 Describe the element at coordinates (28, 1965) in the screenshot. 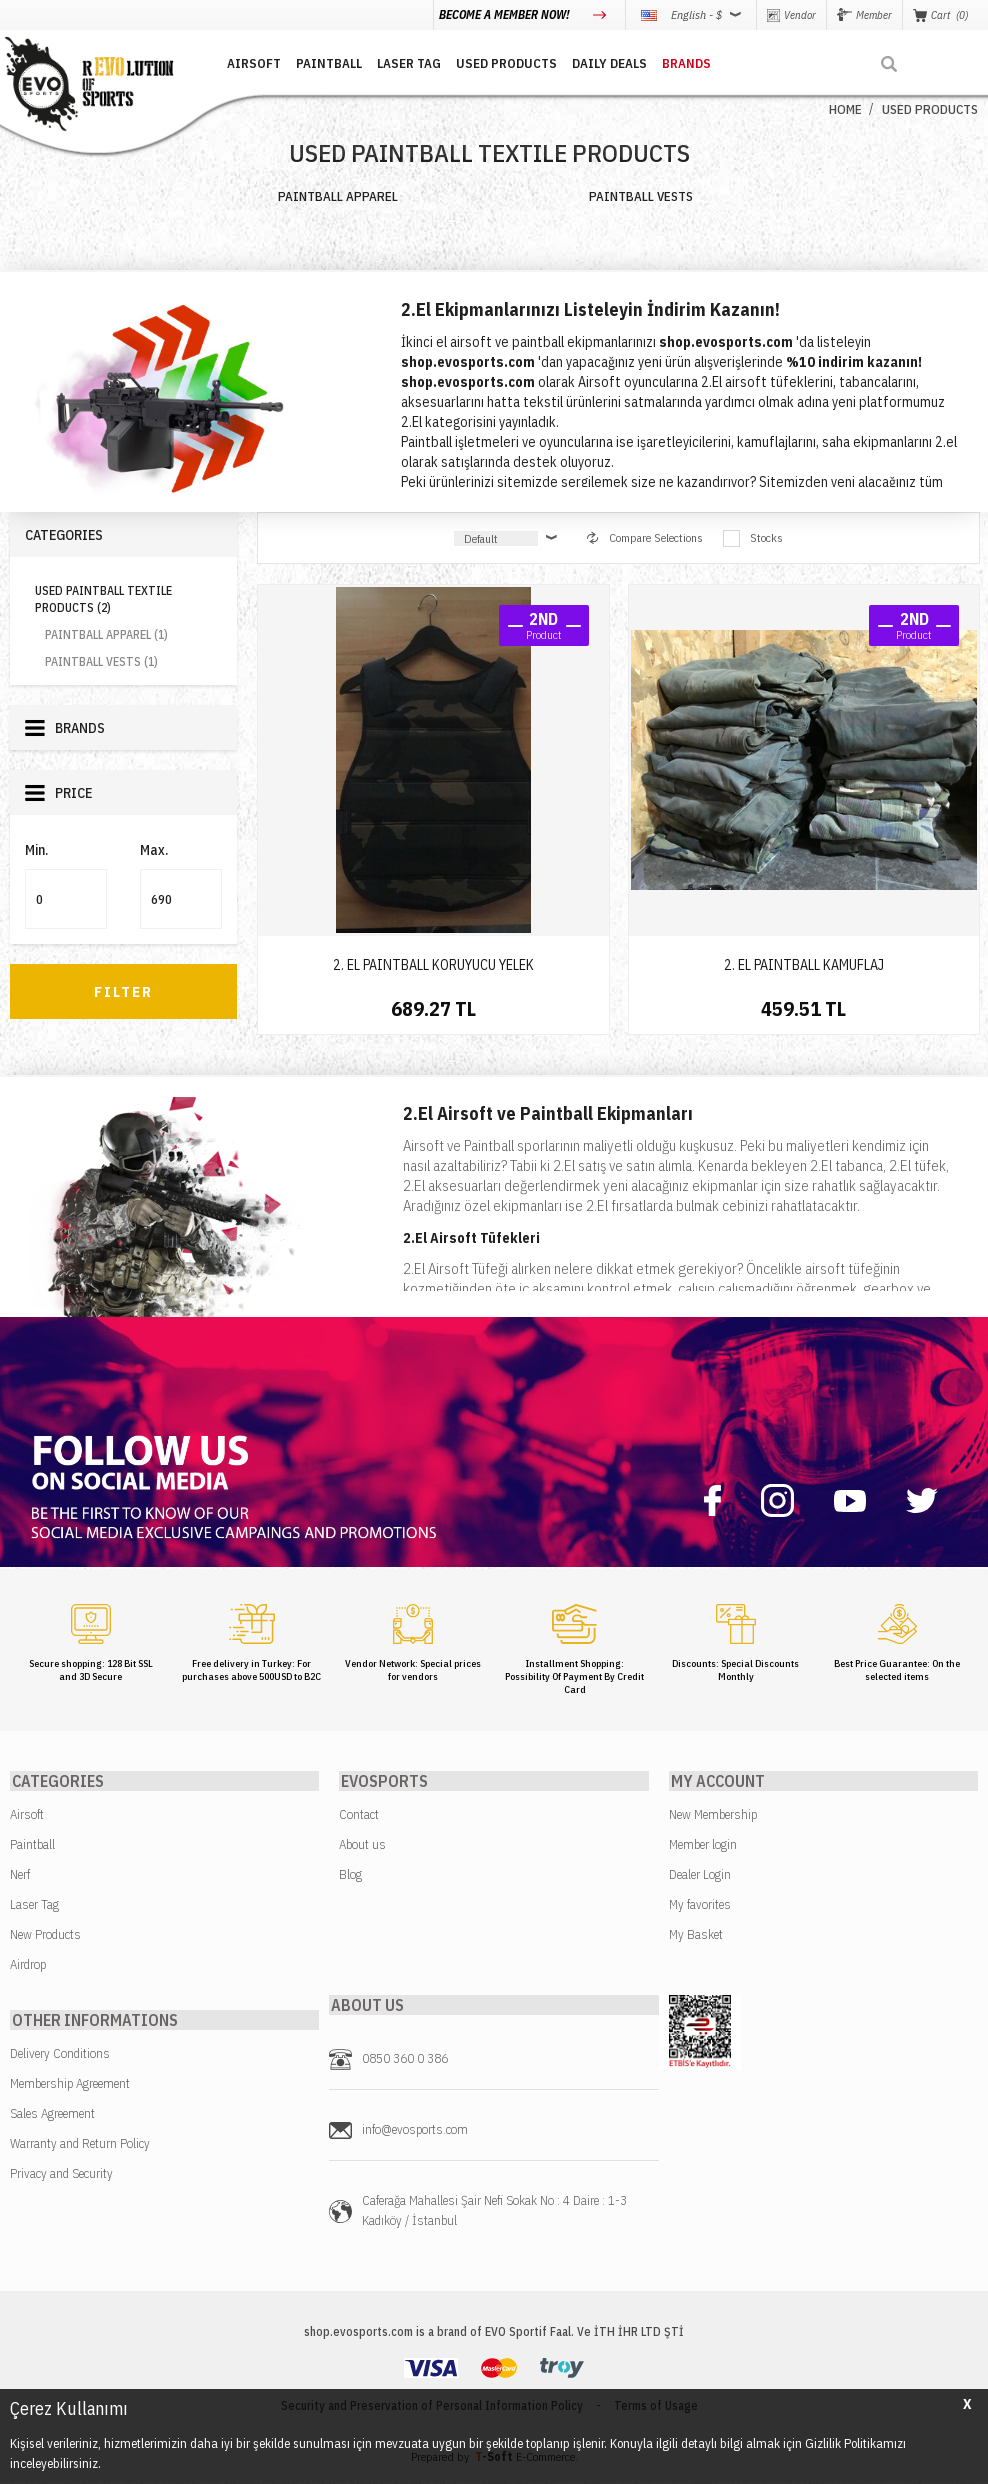

I see `Airdrop` at that location.